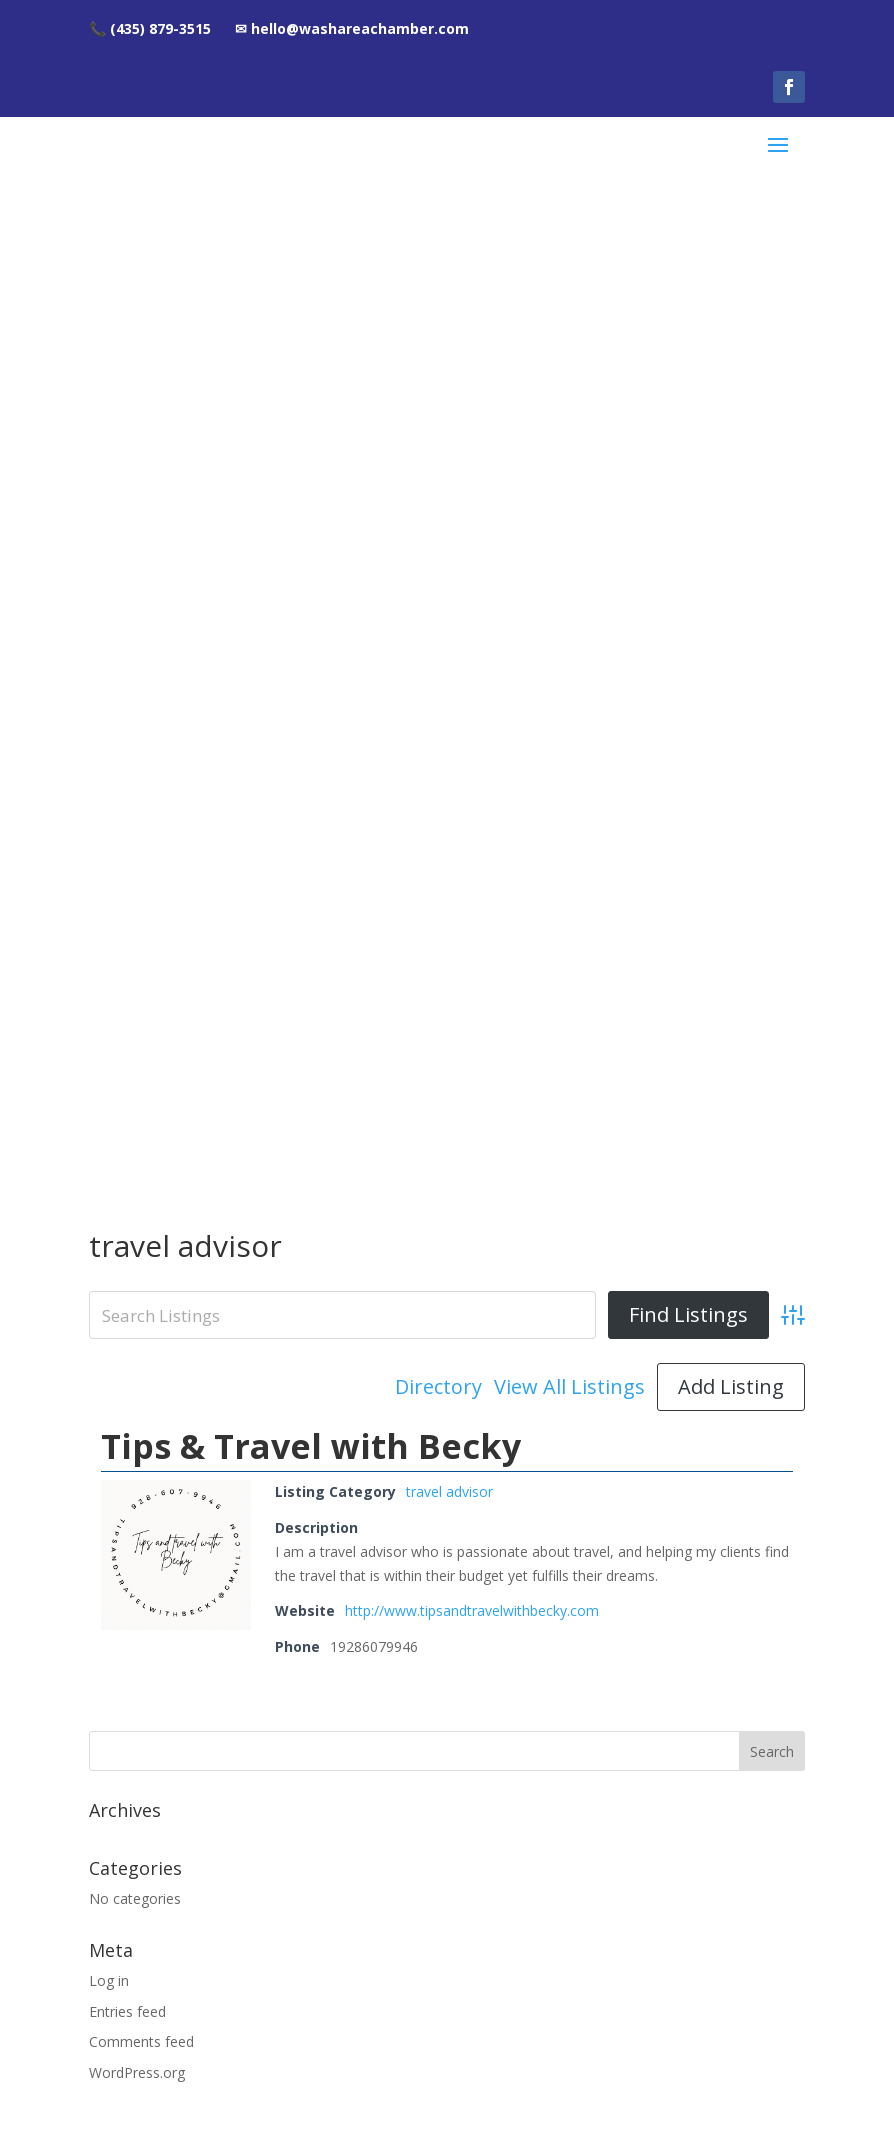 This screenshot has width=894, height=2132. I want to click on hello@washareachamber.com, so click(447, 1806).